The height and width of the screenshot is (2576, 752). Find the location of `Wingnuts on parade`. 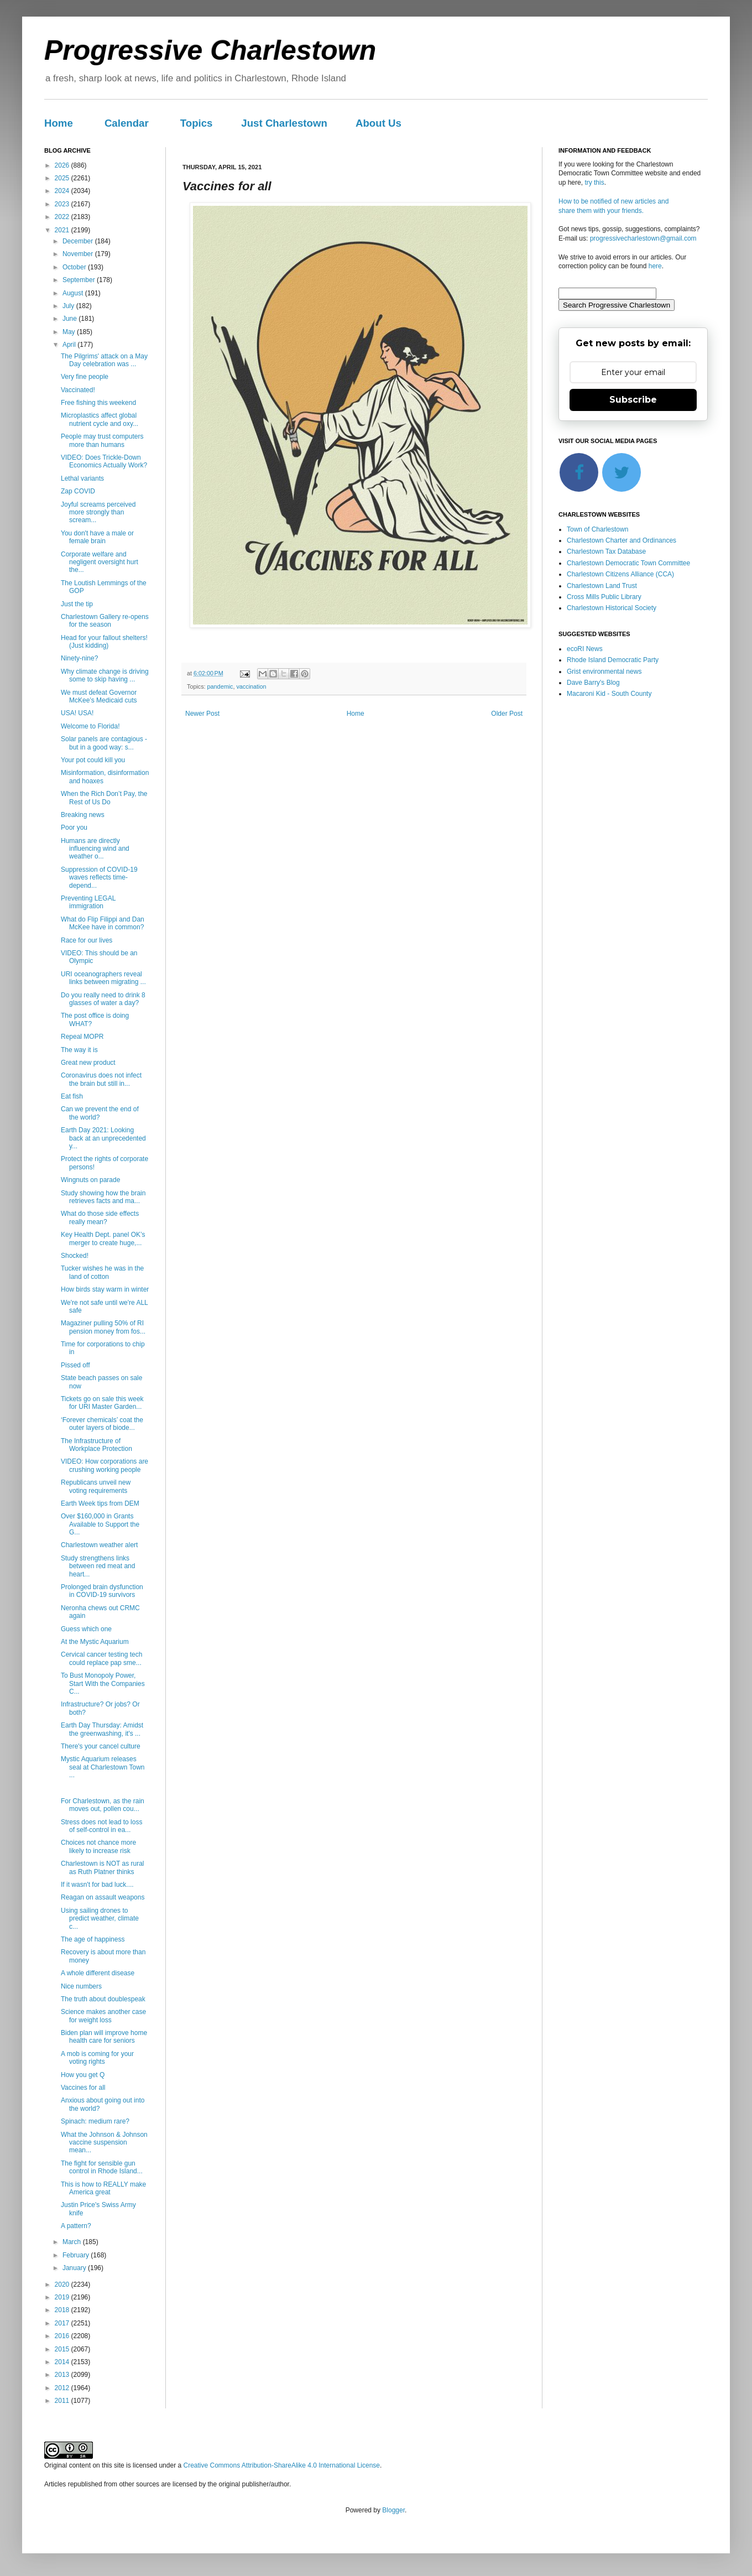

Wingnuts on parade is located at coordinates (90, 1180).